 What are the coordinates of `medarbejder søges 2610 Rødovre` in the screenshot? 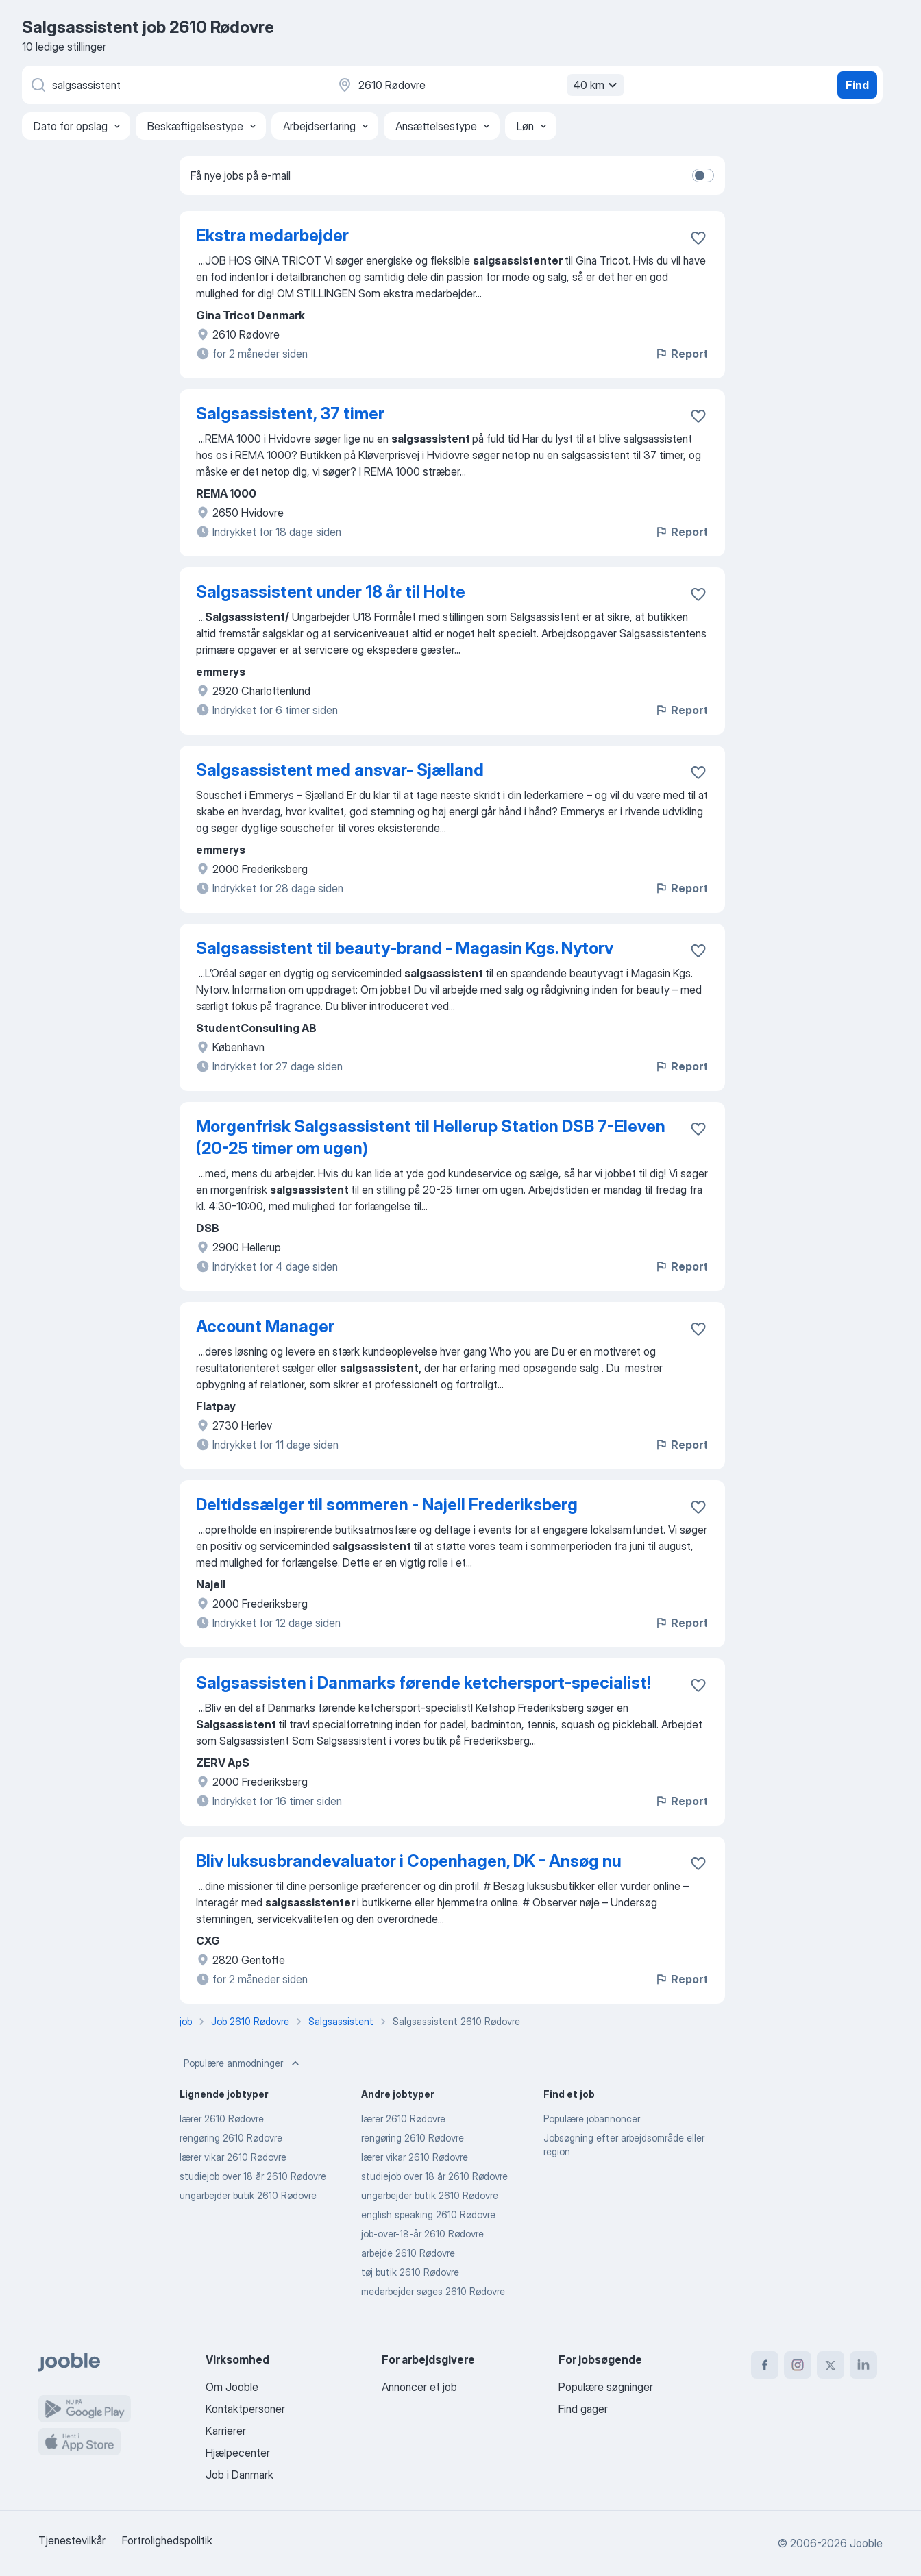 It's located at (433, 2291).